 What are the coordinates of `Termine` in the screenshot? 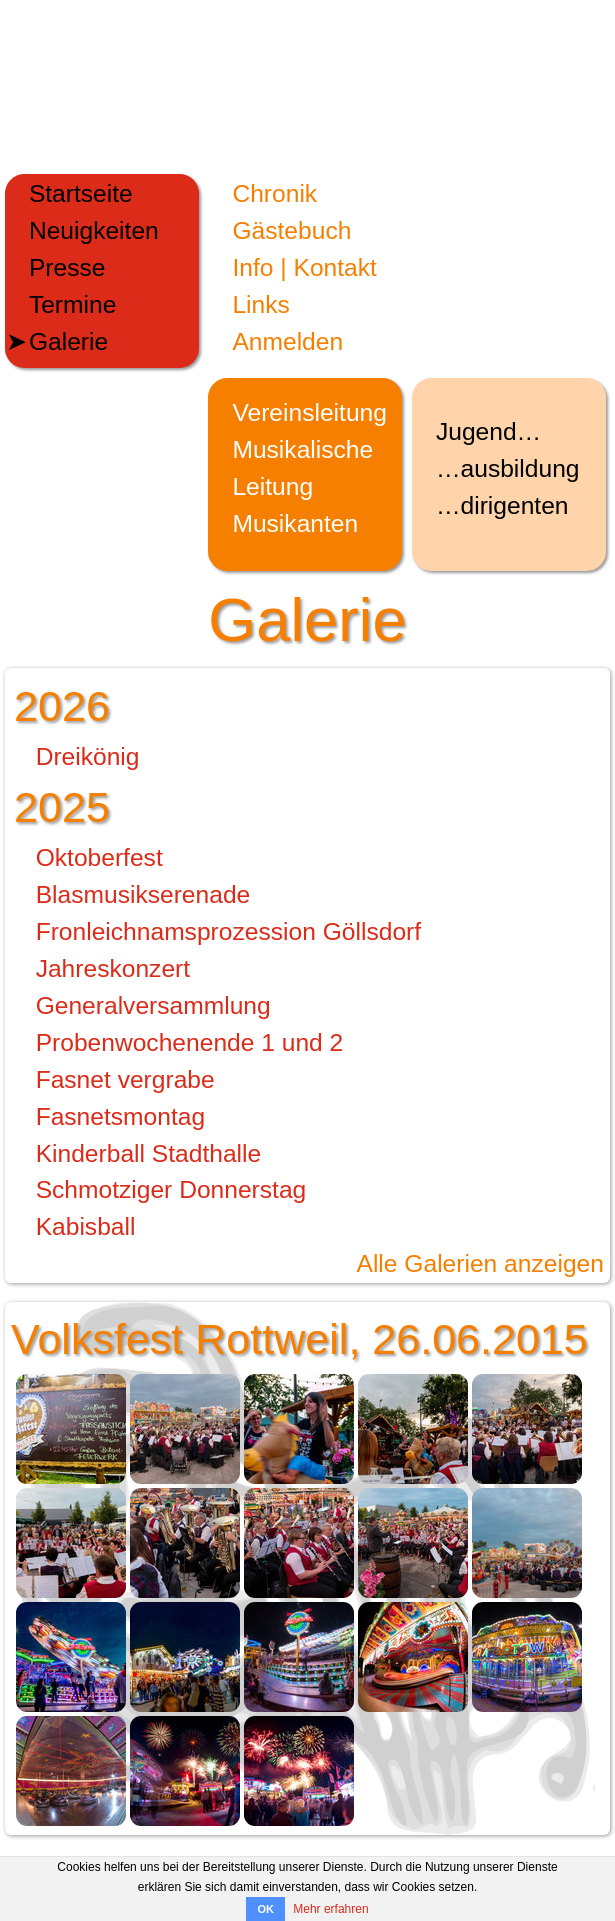 It's located at (72, 304).